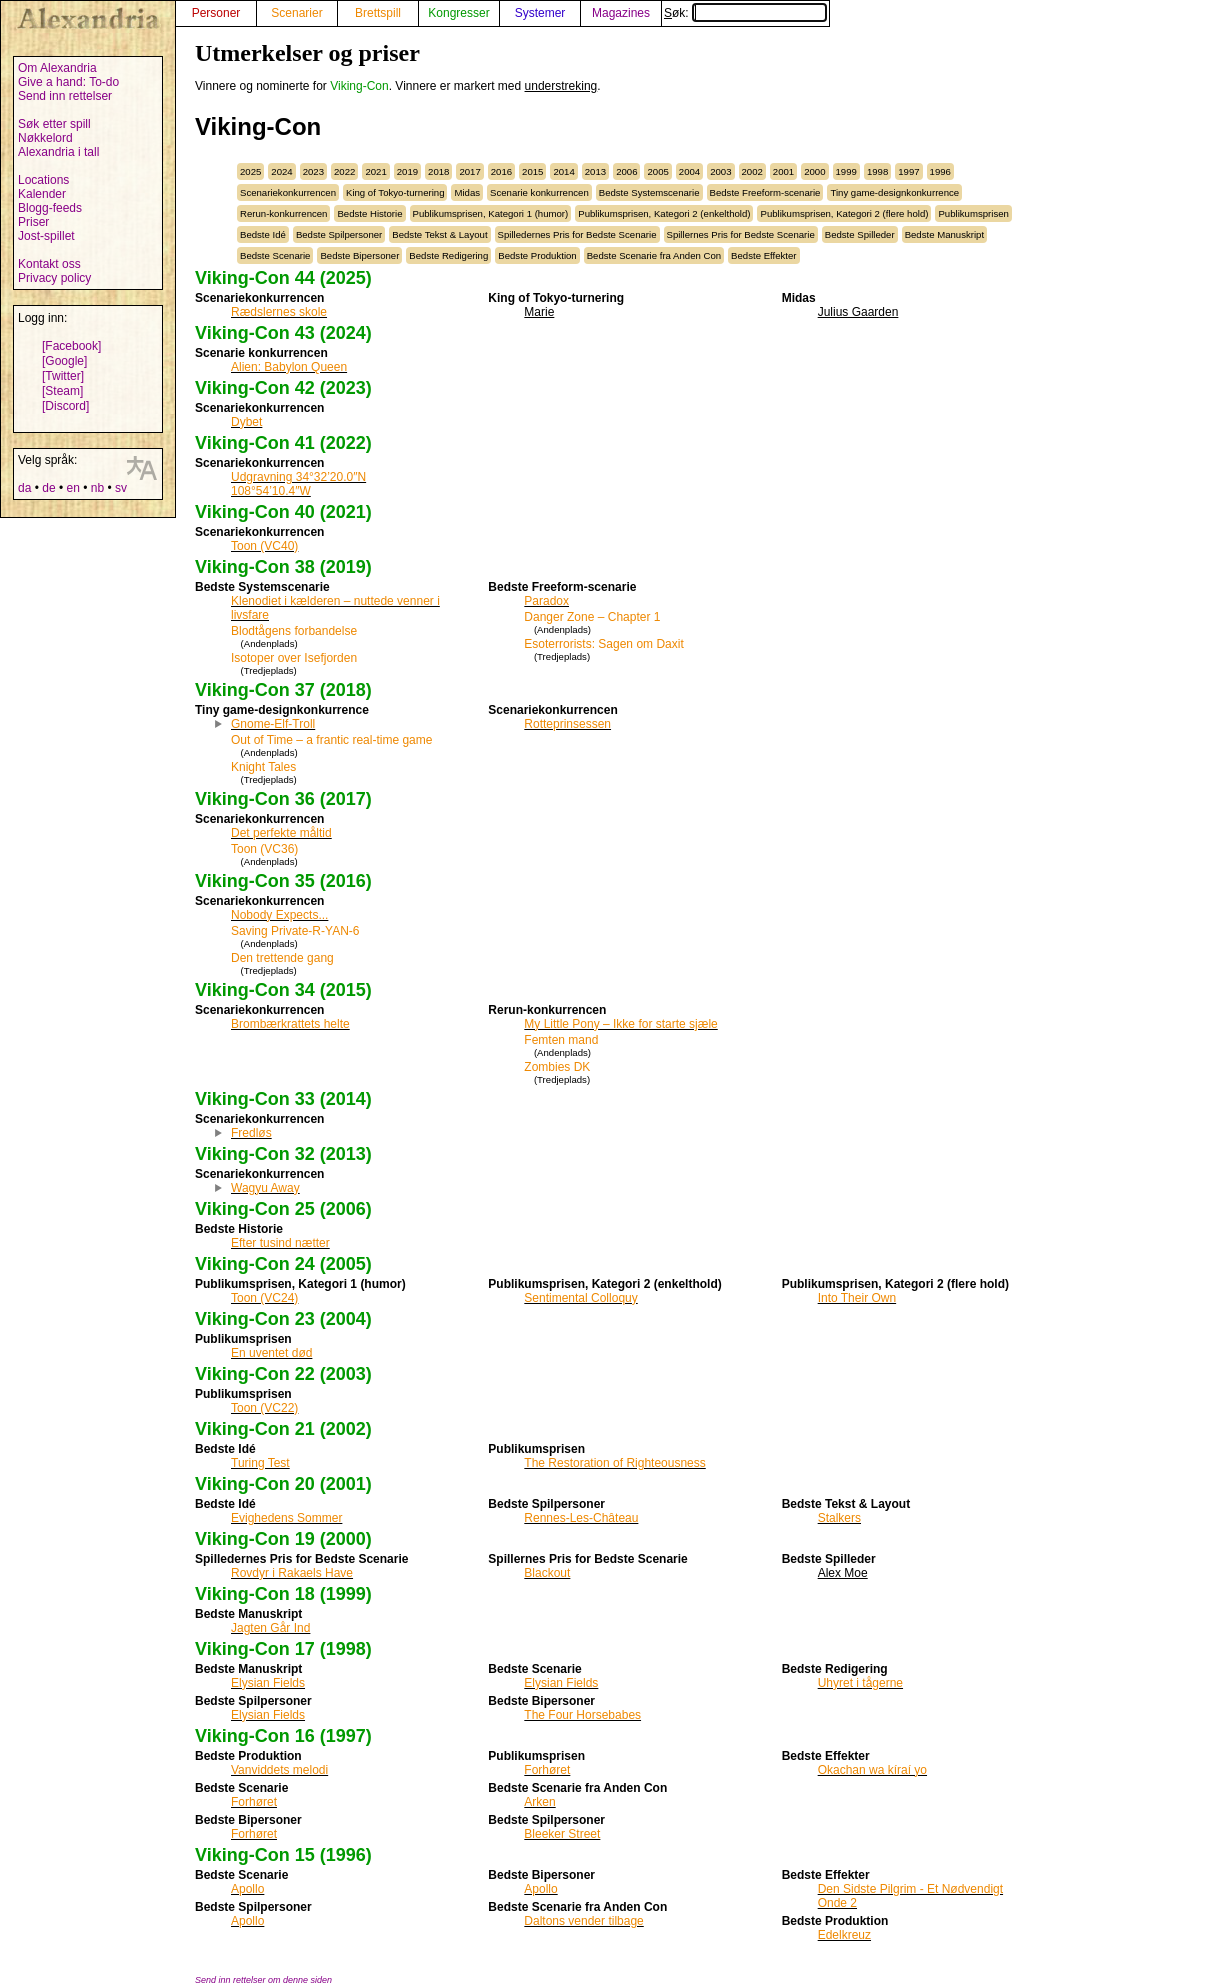 The image size is (1221, 1986). I want to click on Bedste Spilleder, so click(860, 234).